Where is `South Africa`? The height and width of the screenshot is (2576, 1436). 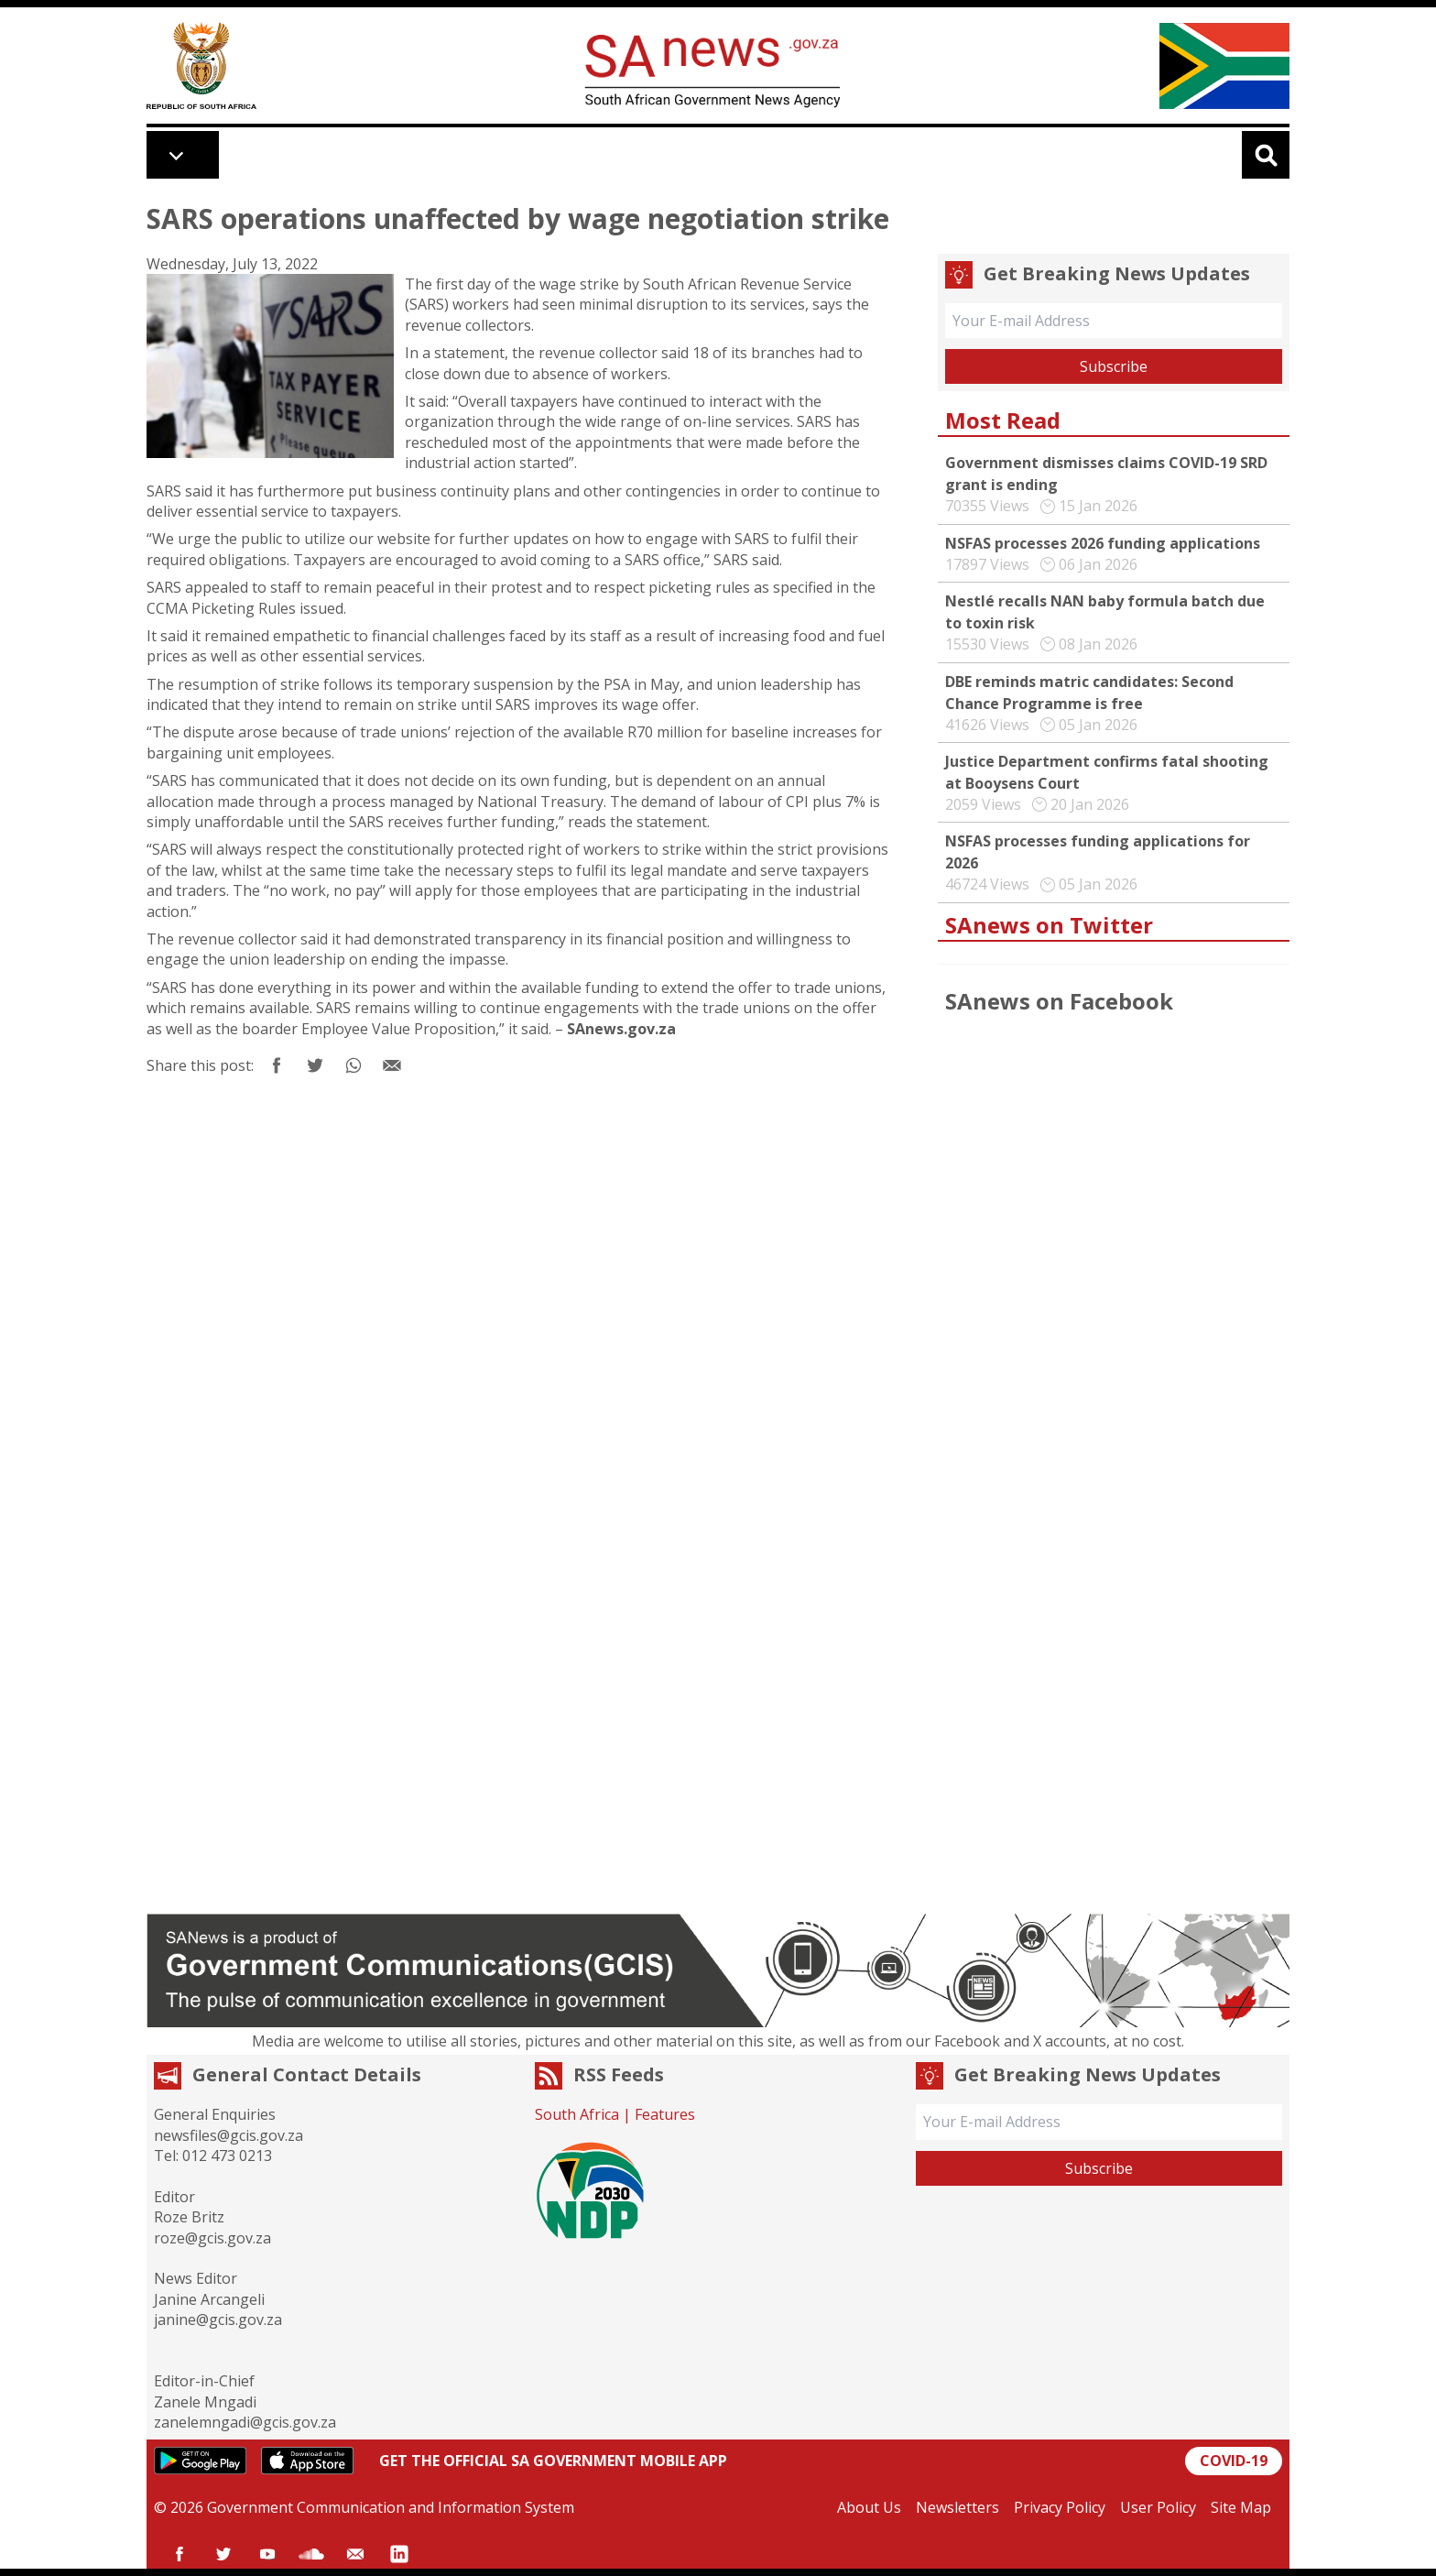 South Africa is located at coordinates (577, 2114).